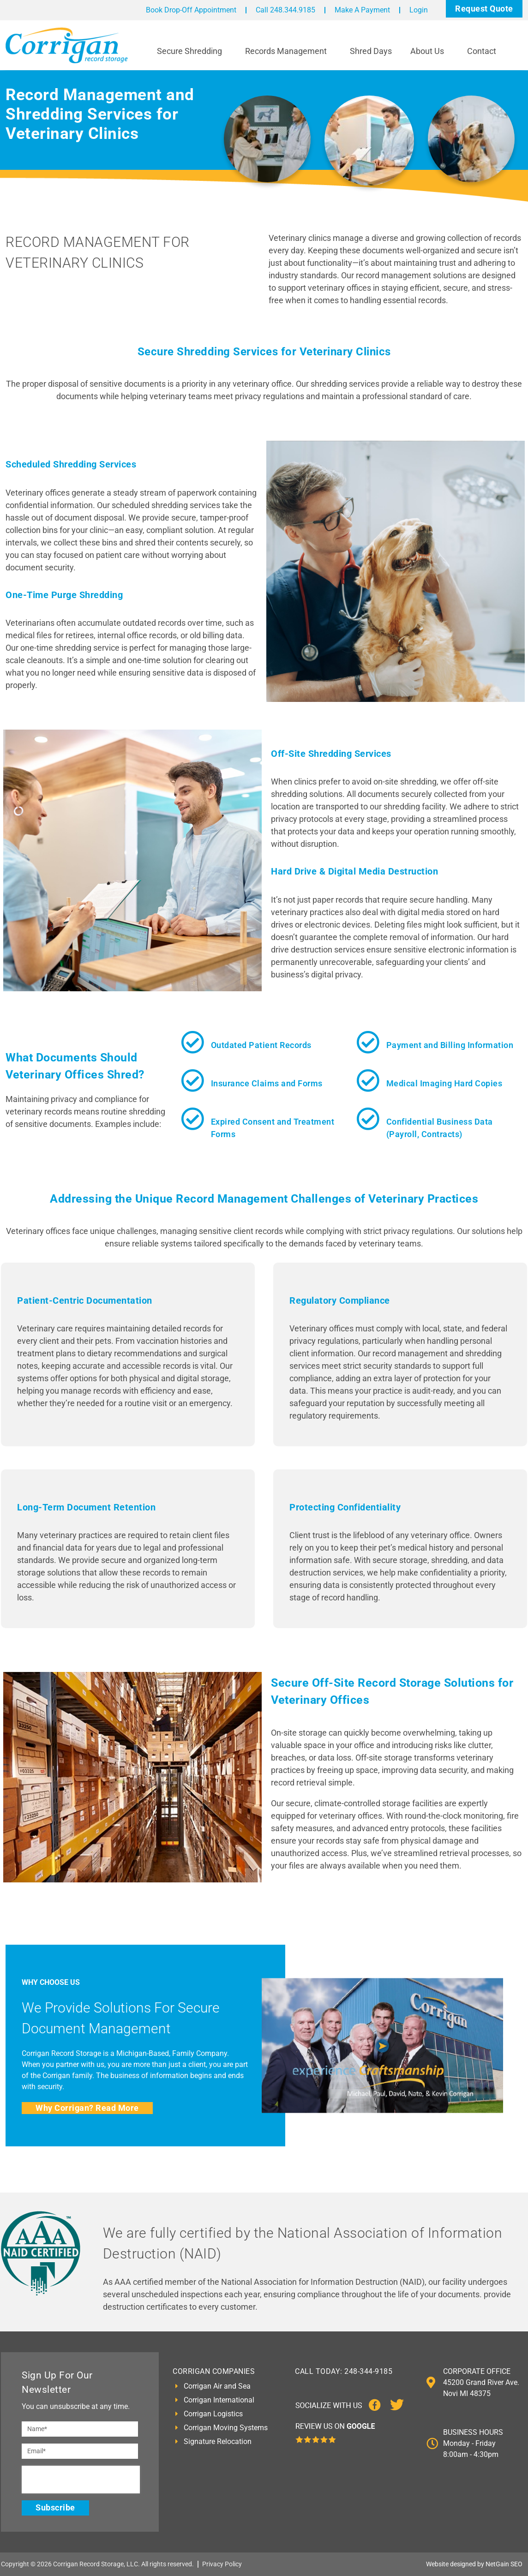 The height and width of the screenshot is (2576, 528). I want to click on About Us, so click(429, 51).